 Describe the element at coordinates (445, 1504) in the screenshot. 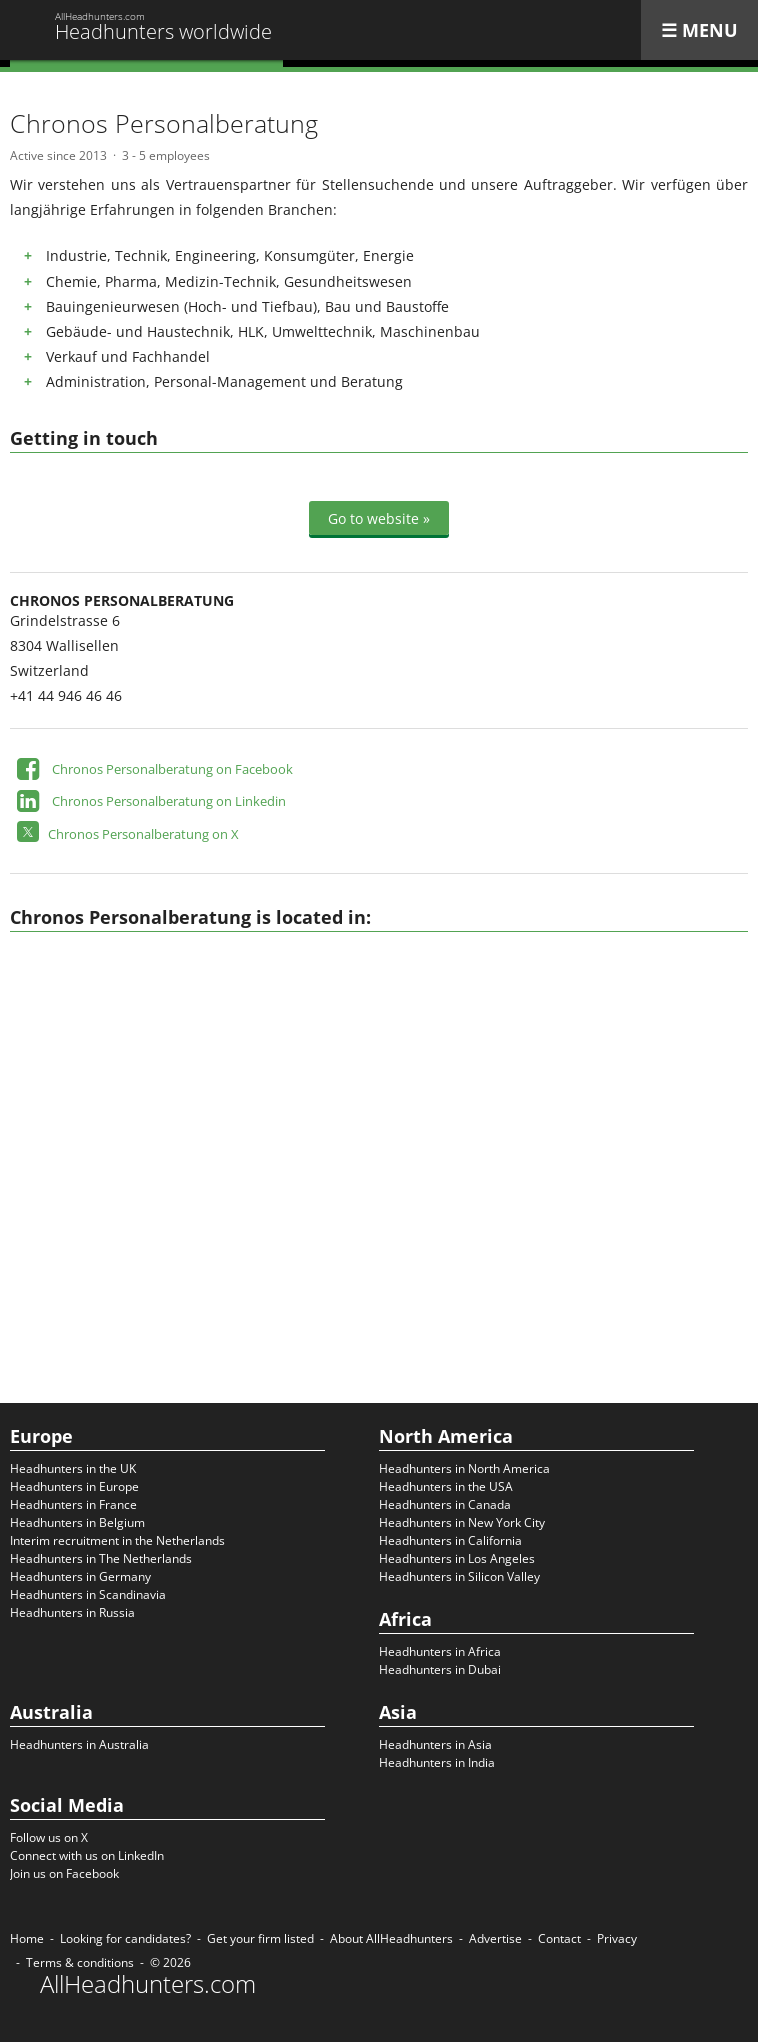

I see `Headhunters in Canada` at that location.